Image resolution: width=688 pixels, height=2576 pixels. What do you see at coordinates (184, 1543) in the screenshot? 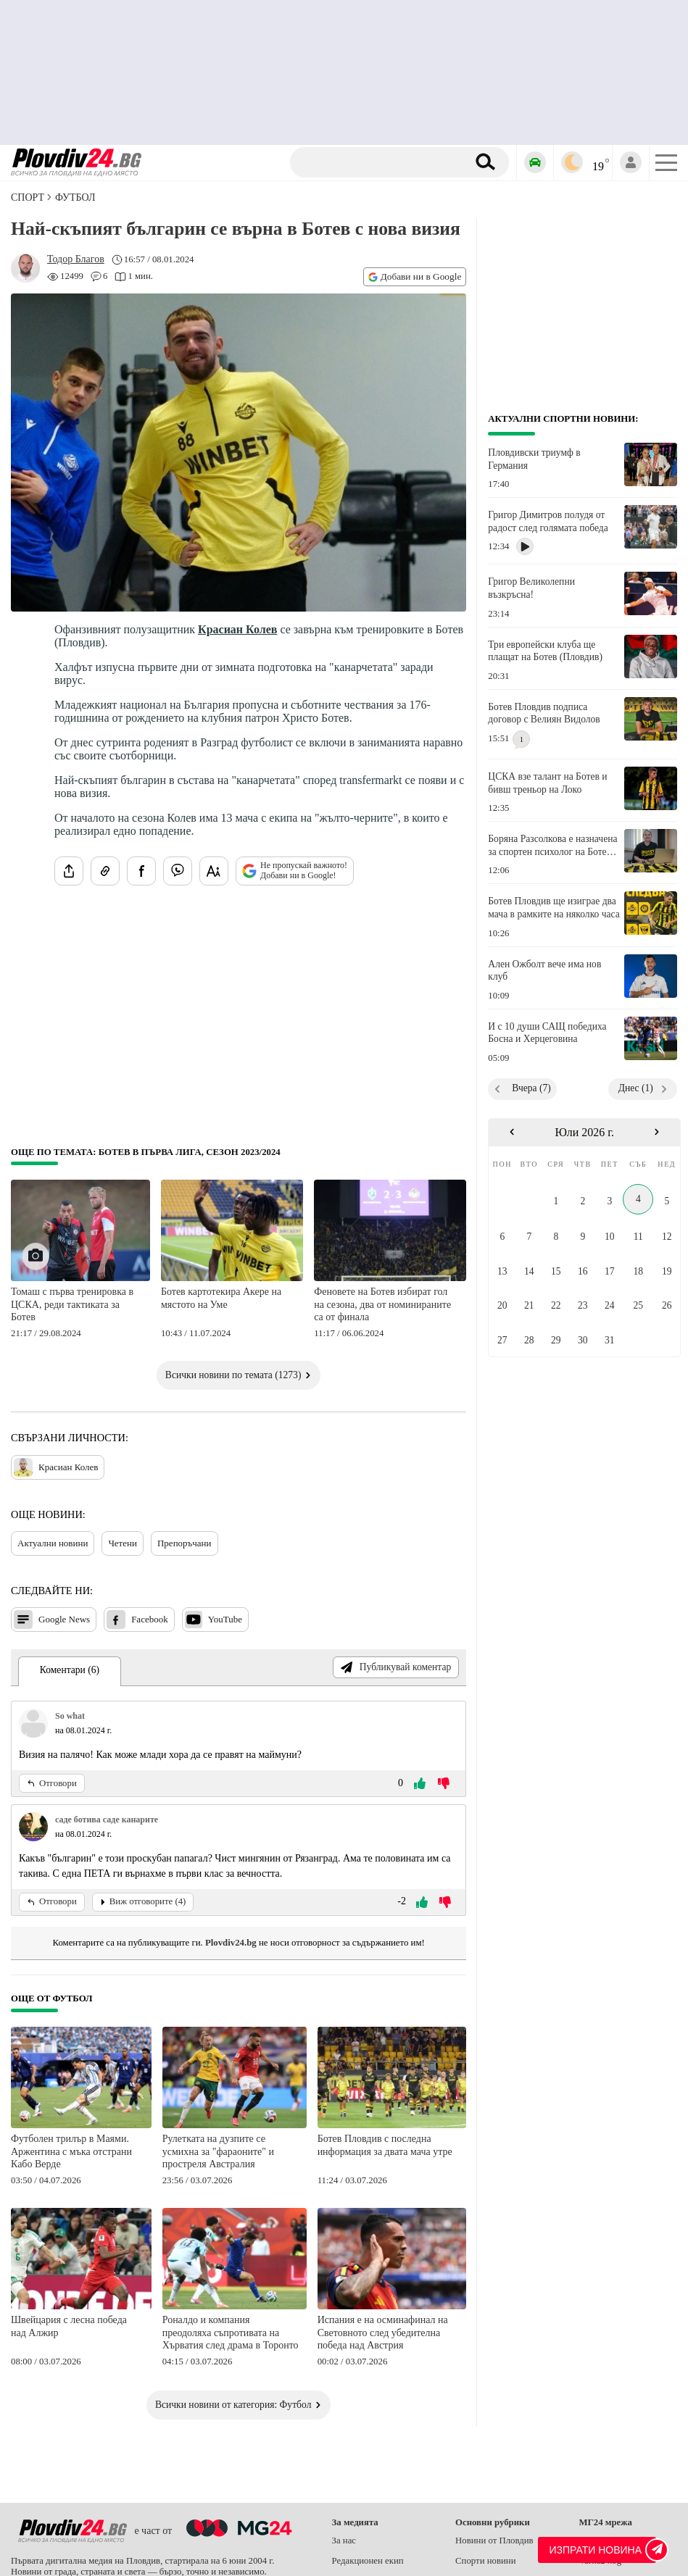
I see `Препоръчани` at bounding box center [184, 1543].